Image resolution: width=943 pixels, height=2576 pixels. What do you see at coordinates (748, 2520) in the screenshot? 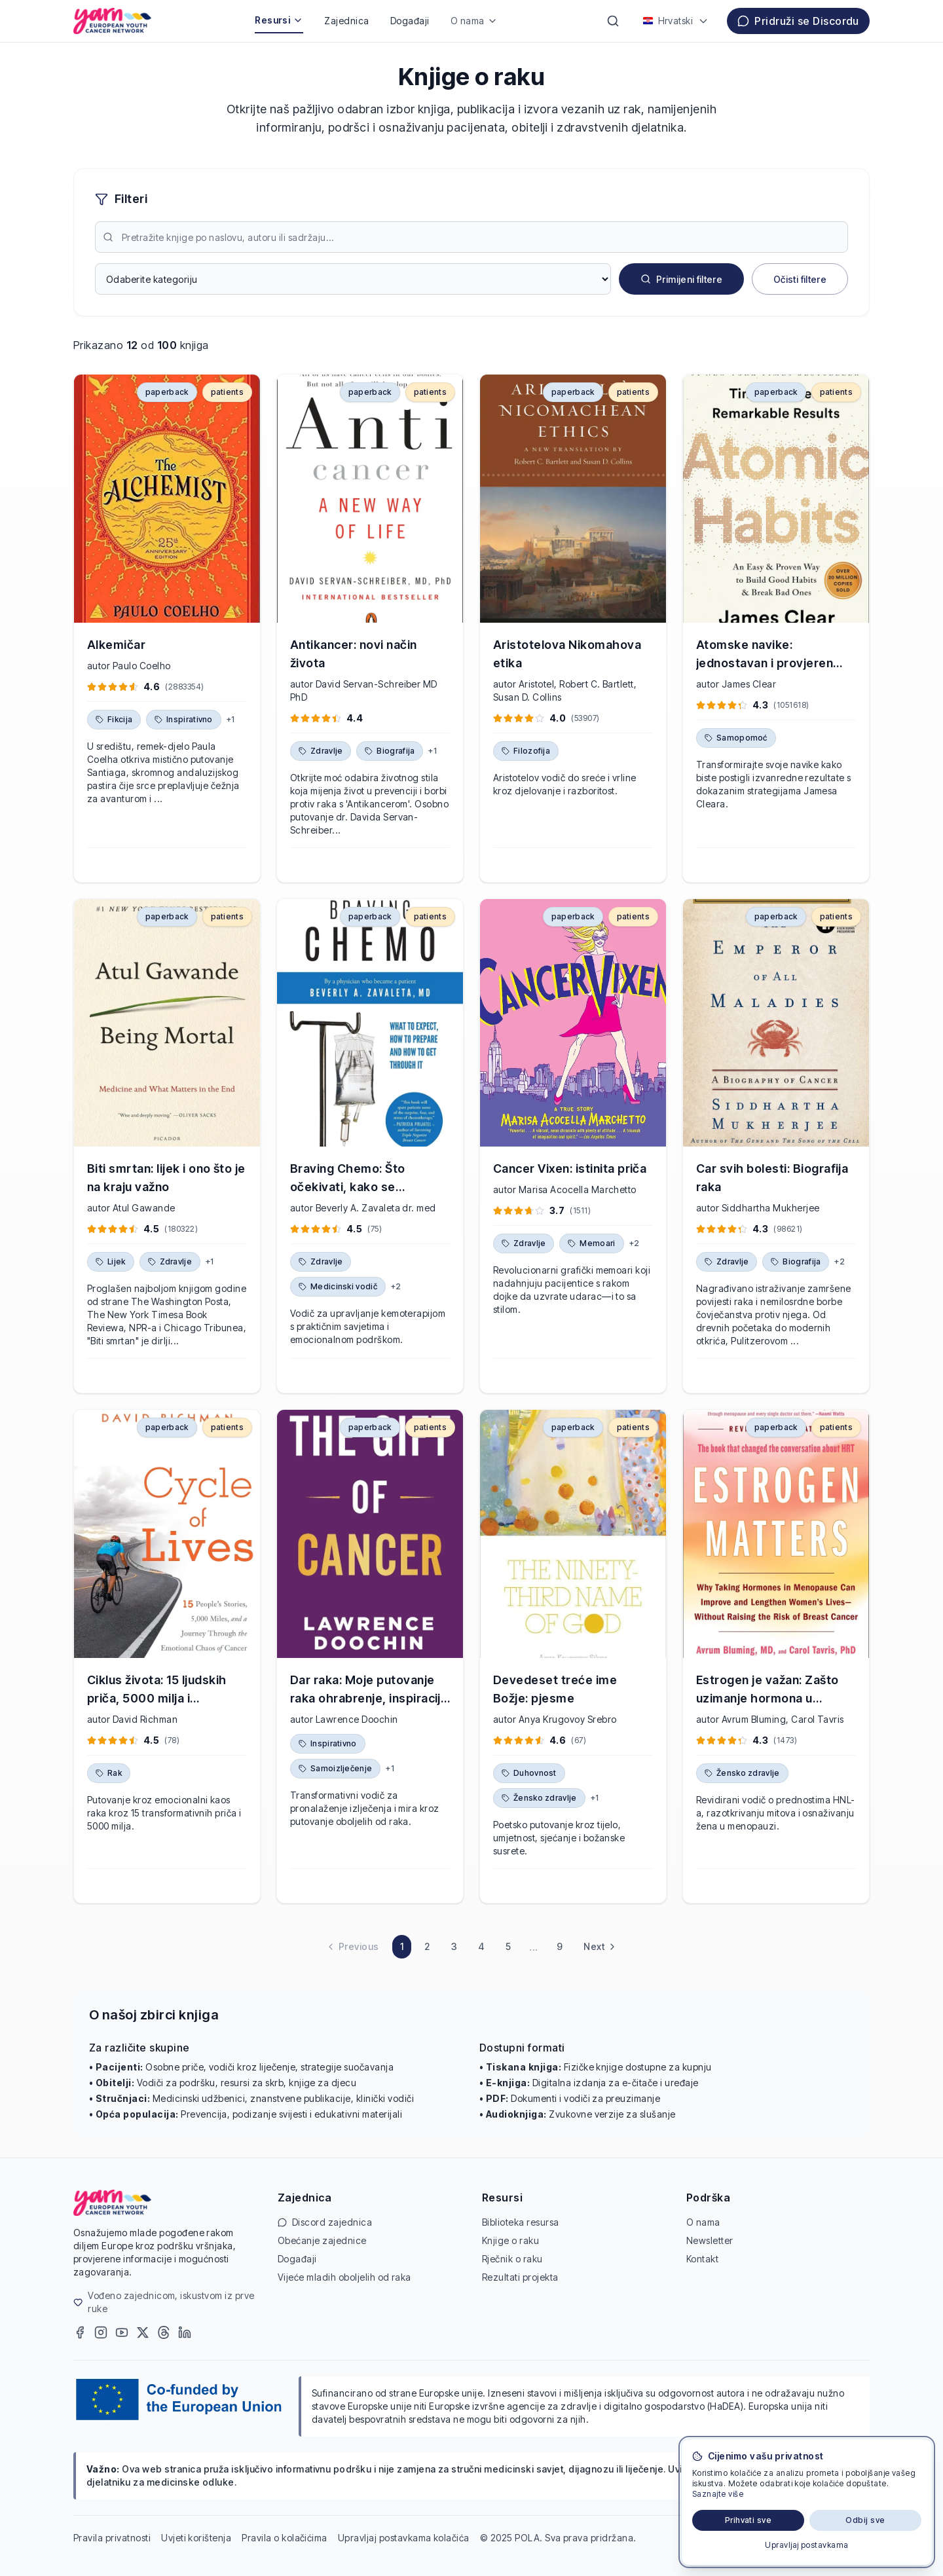
I see `Prihvati sve` at bounding box center [748, 2520].